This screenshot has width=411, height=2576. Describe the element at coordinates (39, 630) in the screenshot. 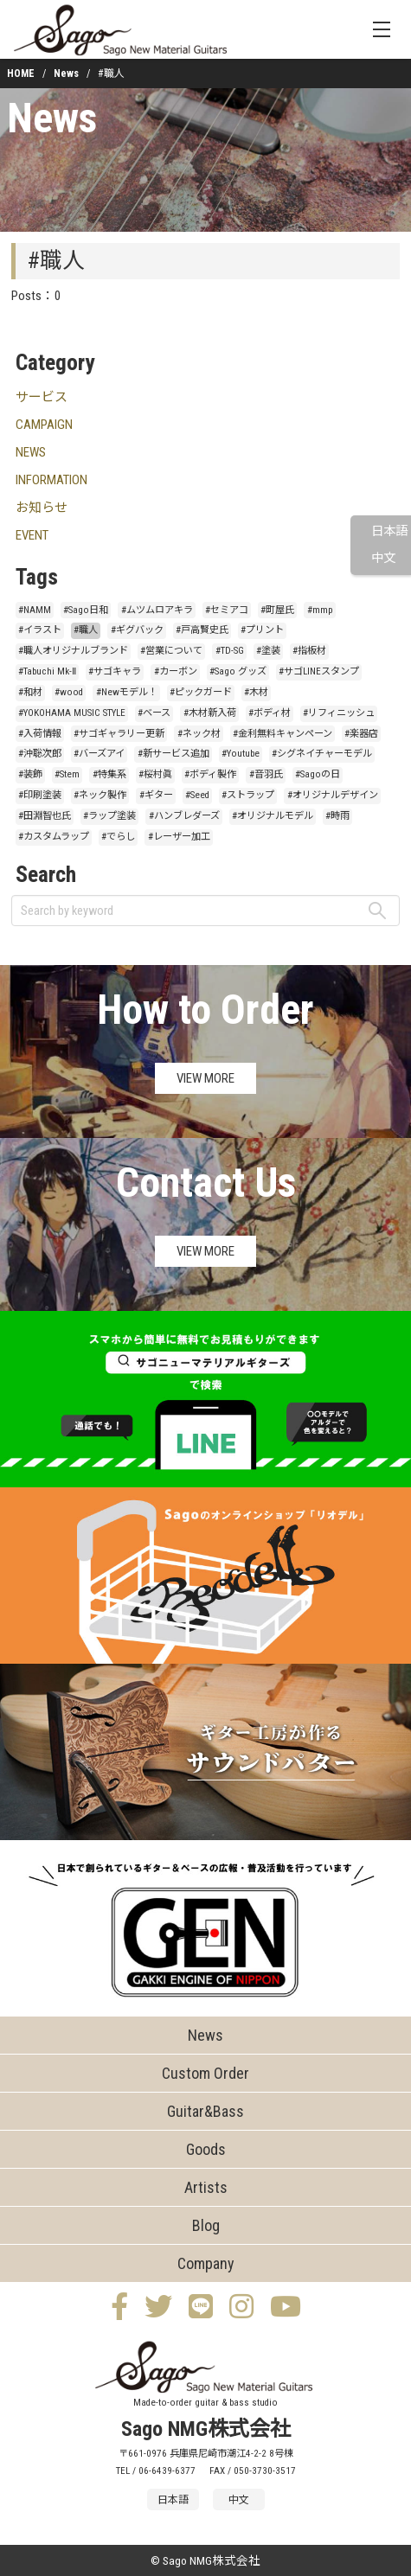

I see `#イラスト` at that location.